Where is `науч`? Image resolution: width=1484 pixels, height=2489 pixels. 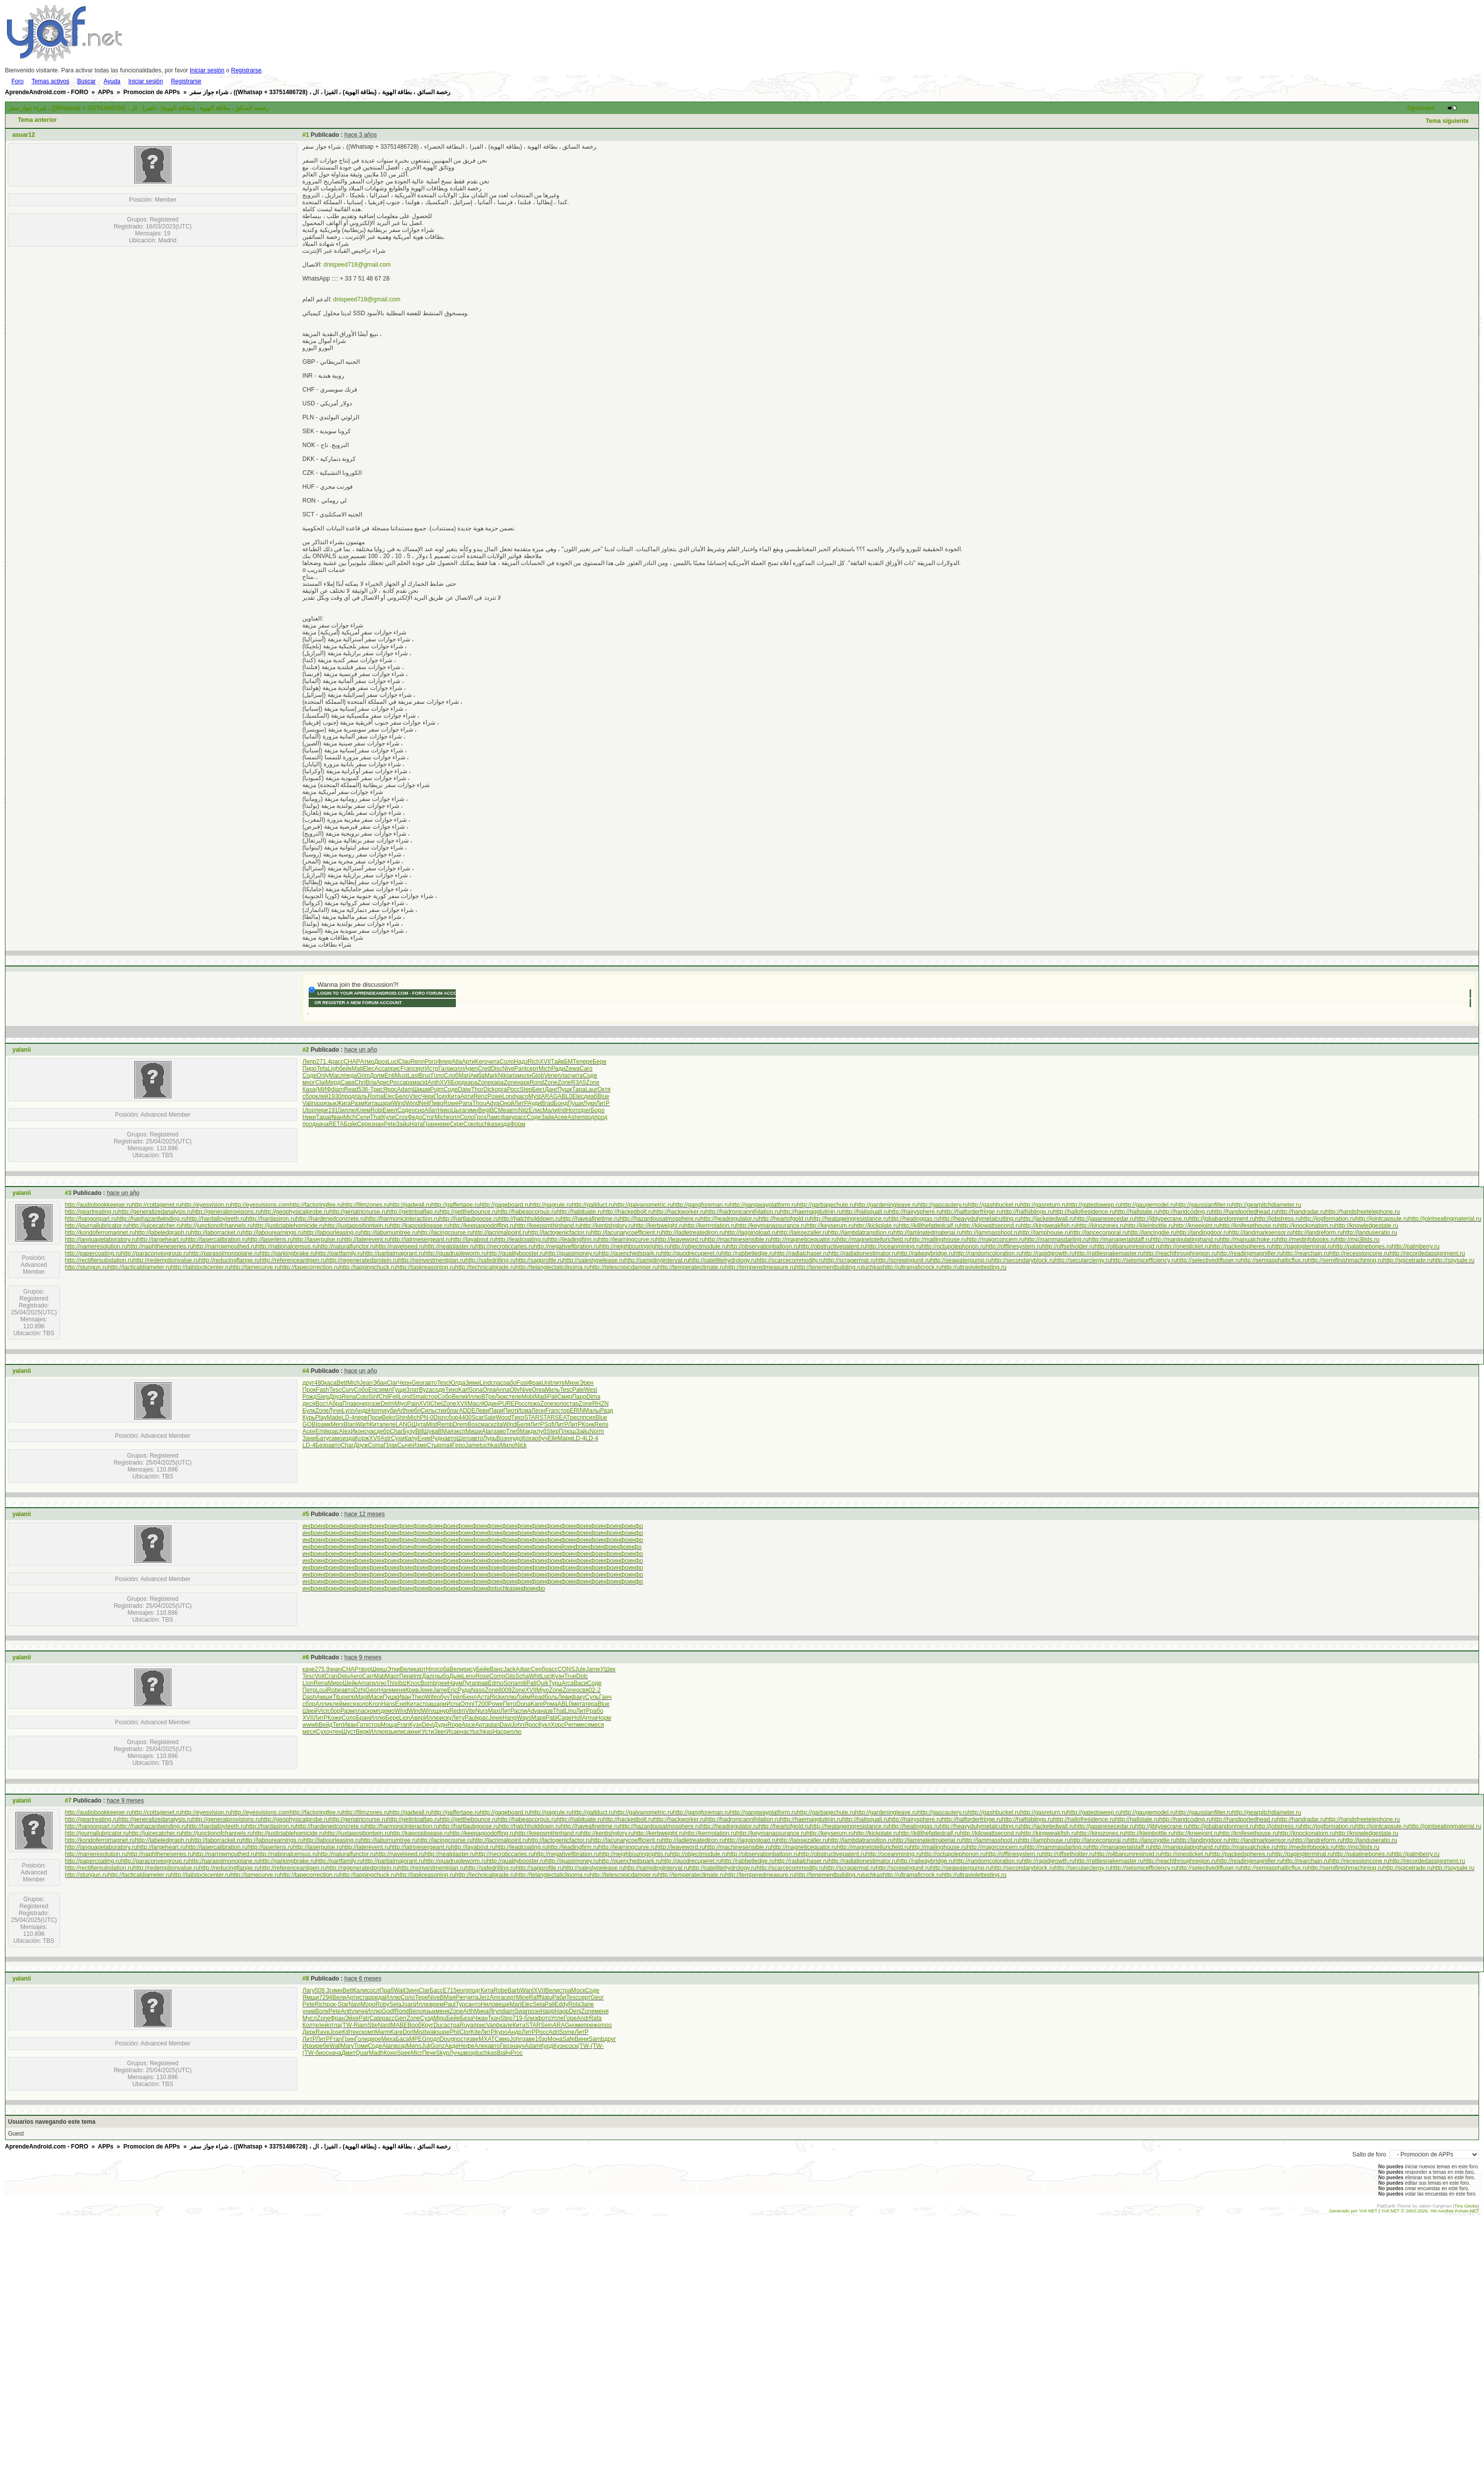
науч is located at coordinates (518, 2045).